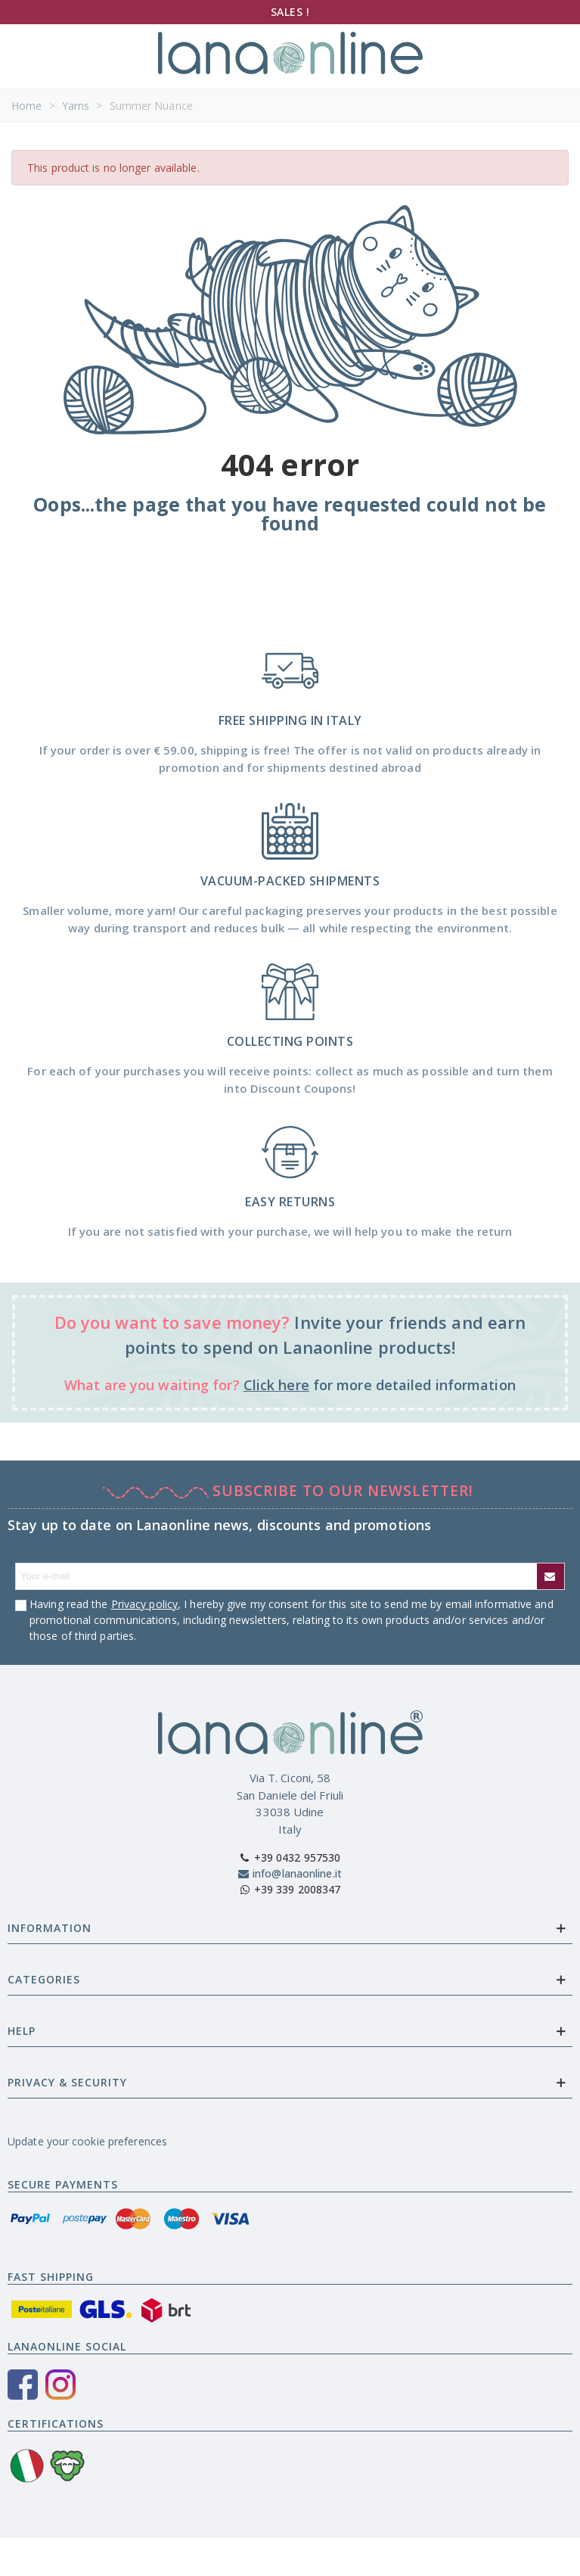 Image resolution: width=580 pixels, height=2576 pixels. I want to click on SALES !, so click(290, 12).